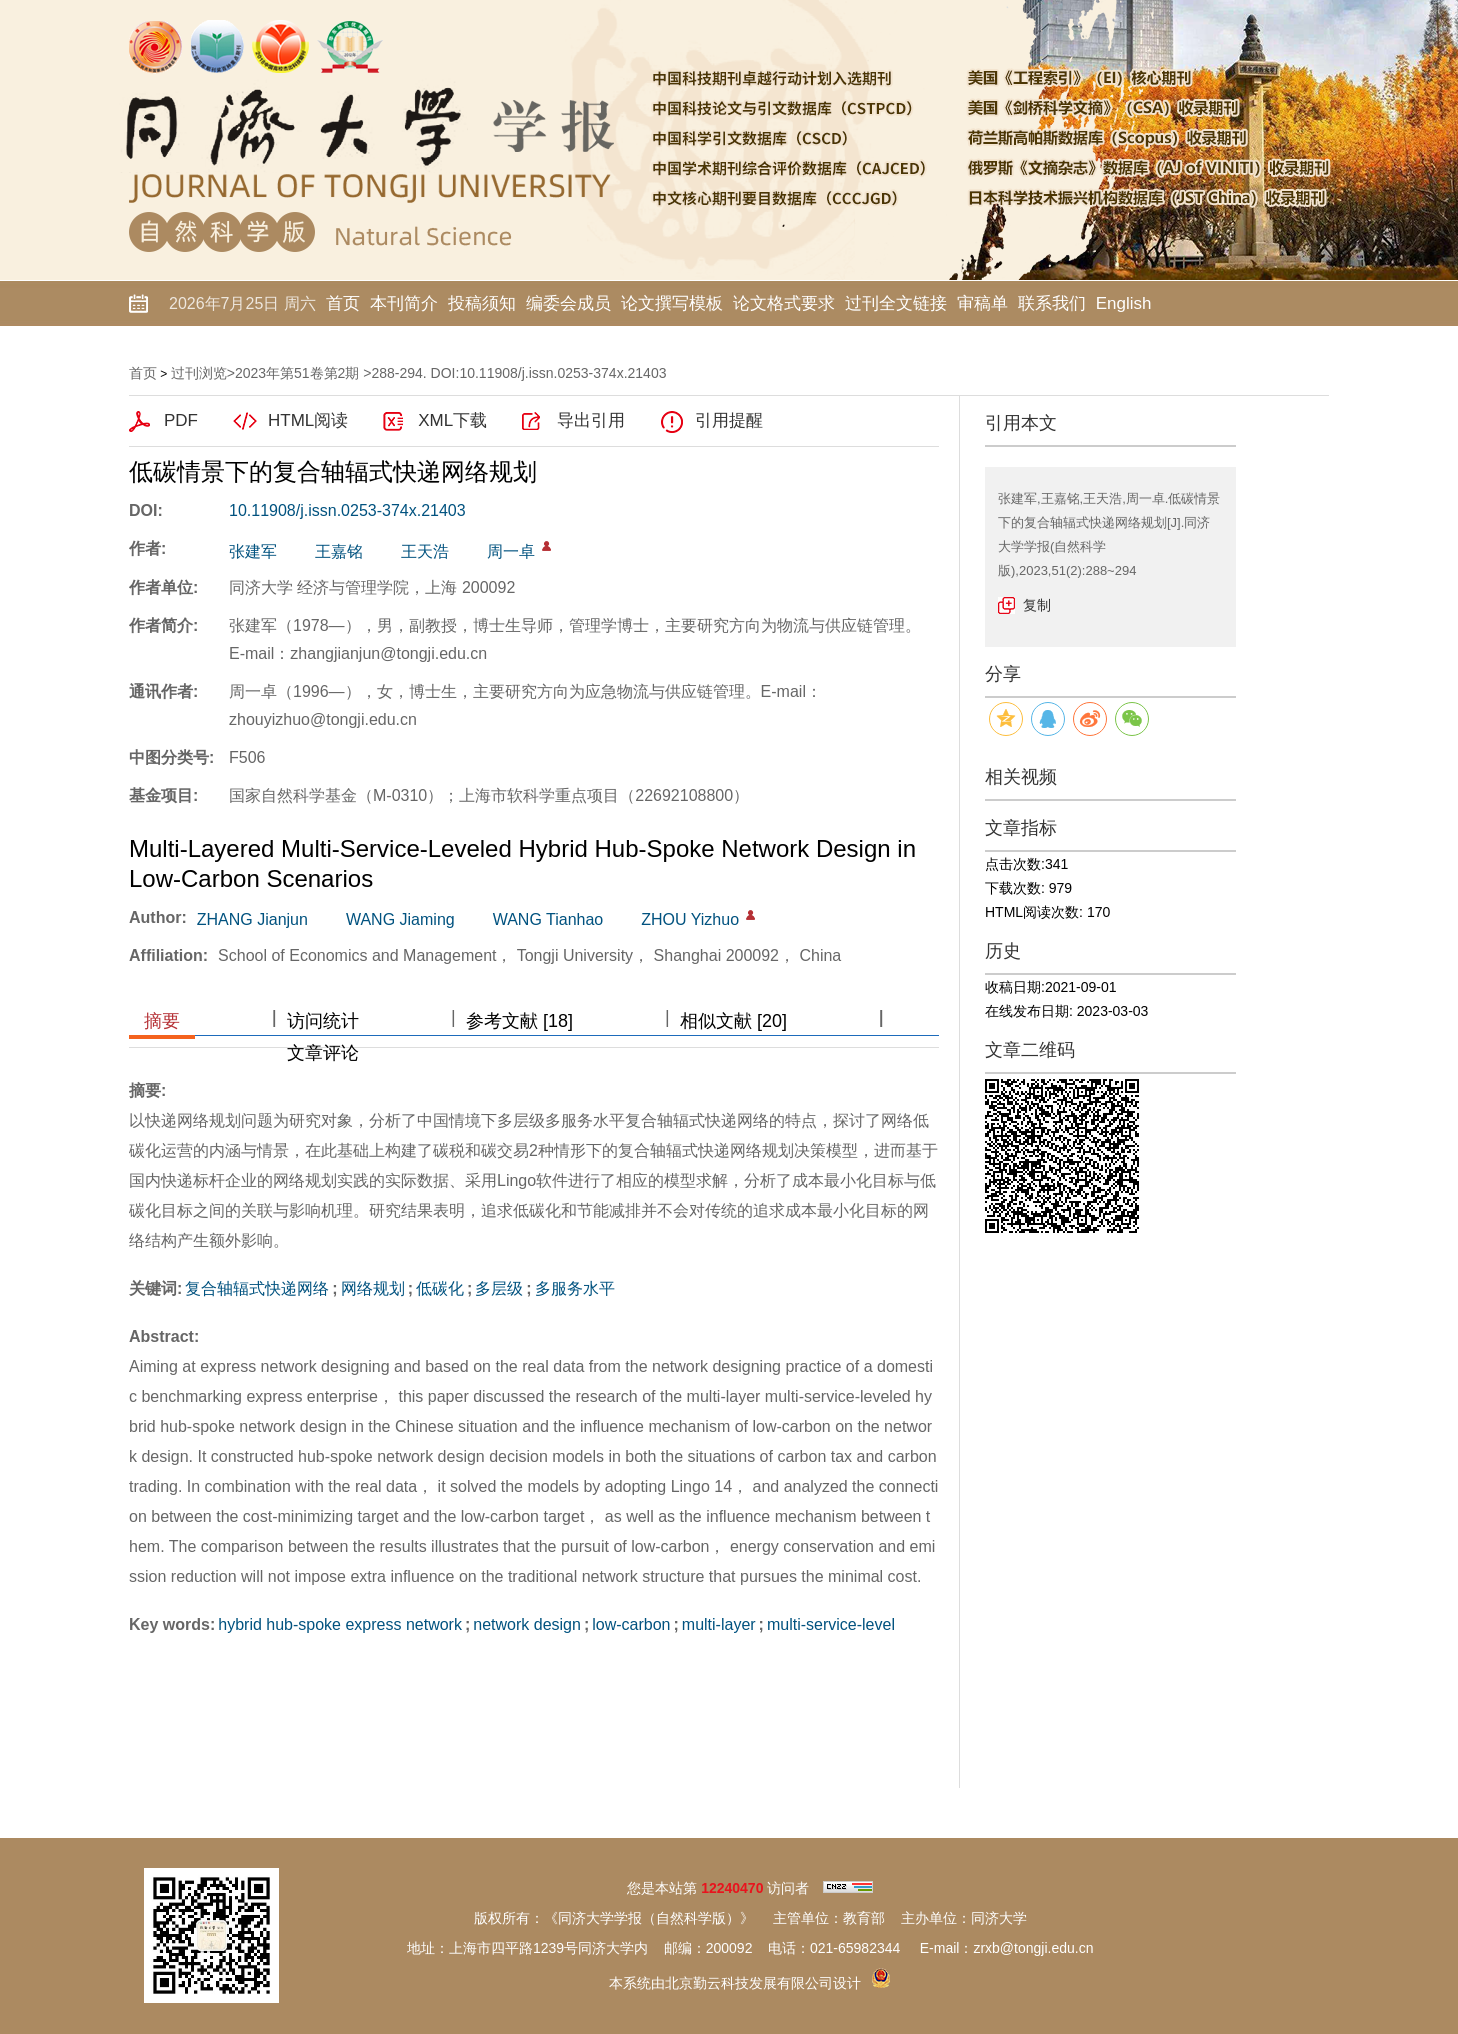 The image size is (1458, 2034). What do you see at coordinates (308, 420) in the screenshot?
I see `HTML阅读` at bounding box center [308, 420].